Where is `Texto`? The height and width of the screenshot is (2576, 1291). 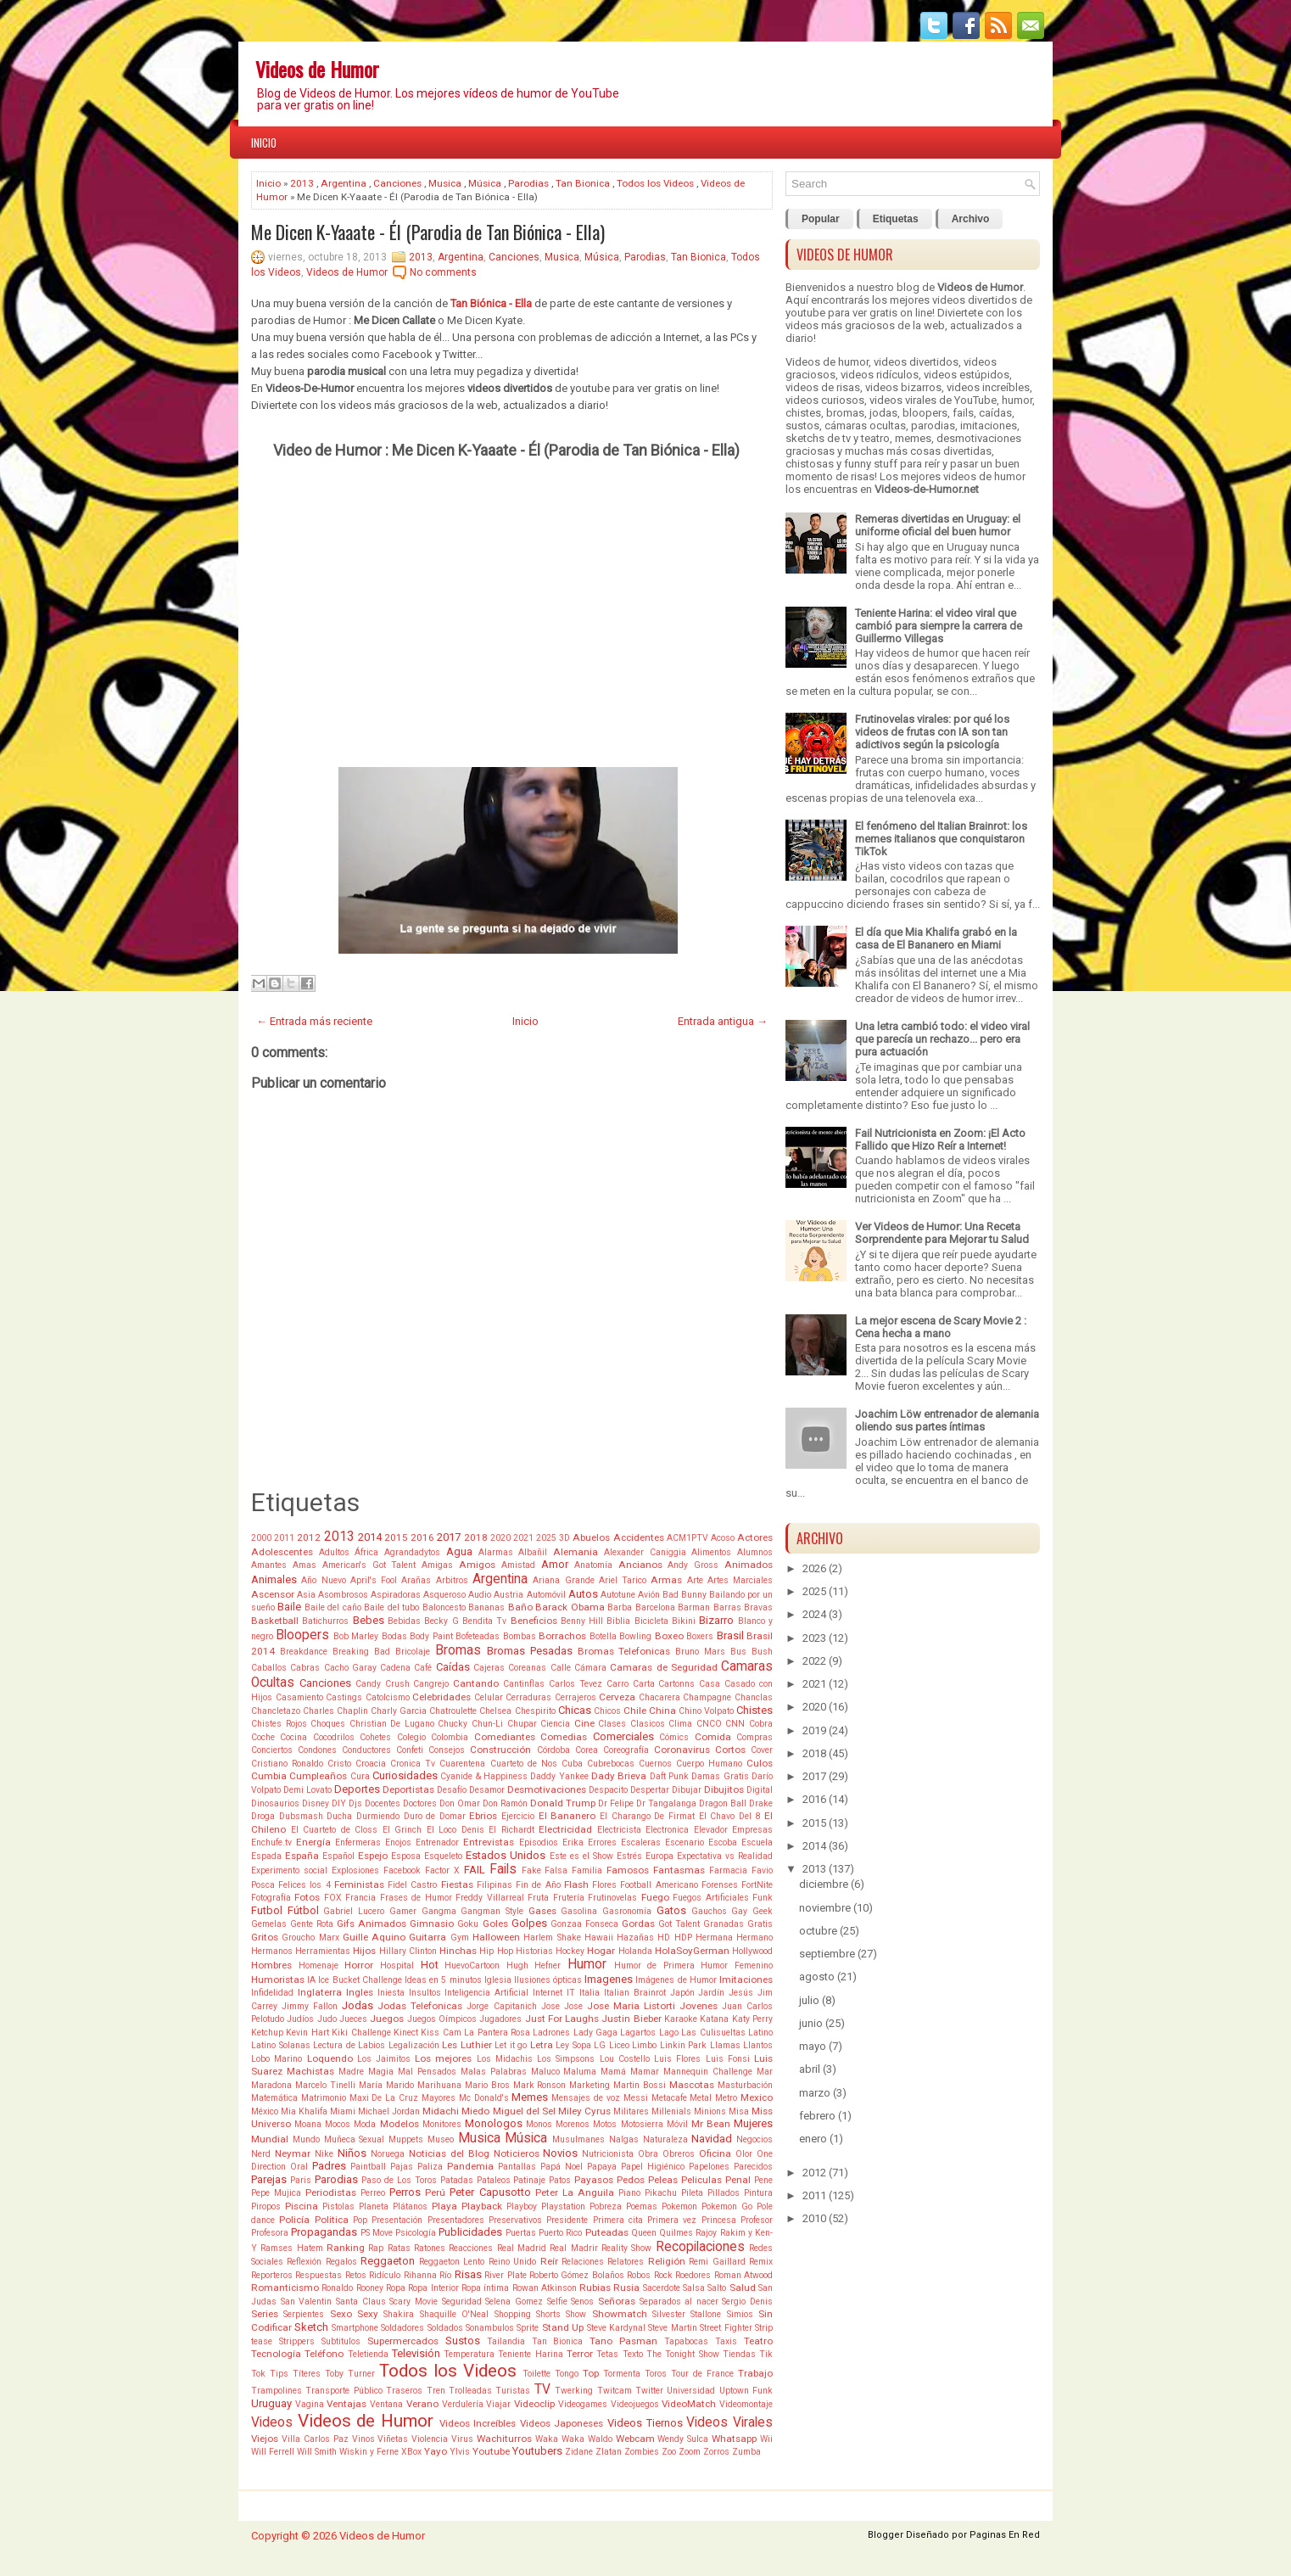 Texto is located at coordinates (633, 2354).